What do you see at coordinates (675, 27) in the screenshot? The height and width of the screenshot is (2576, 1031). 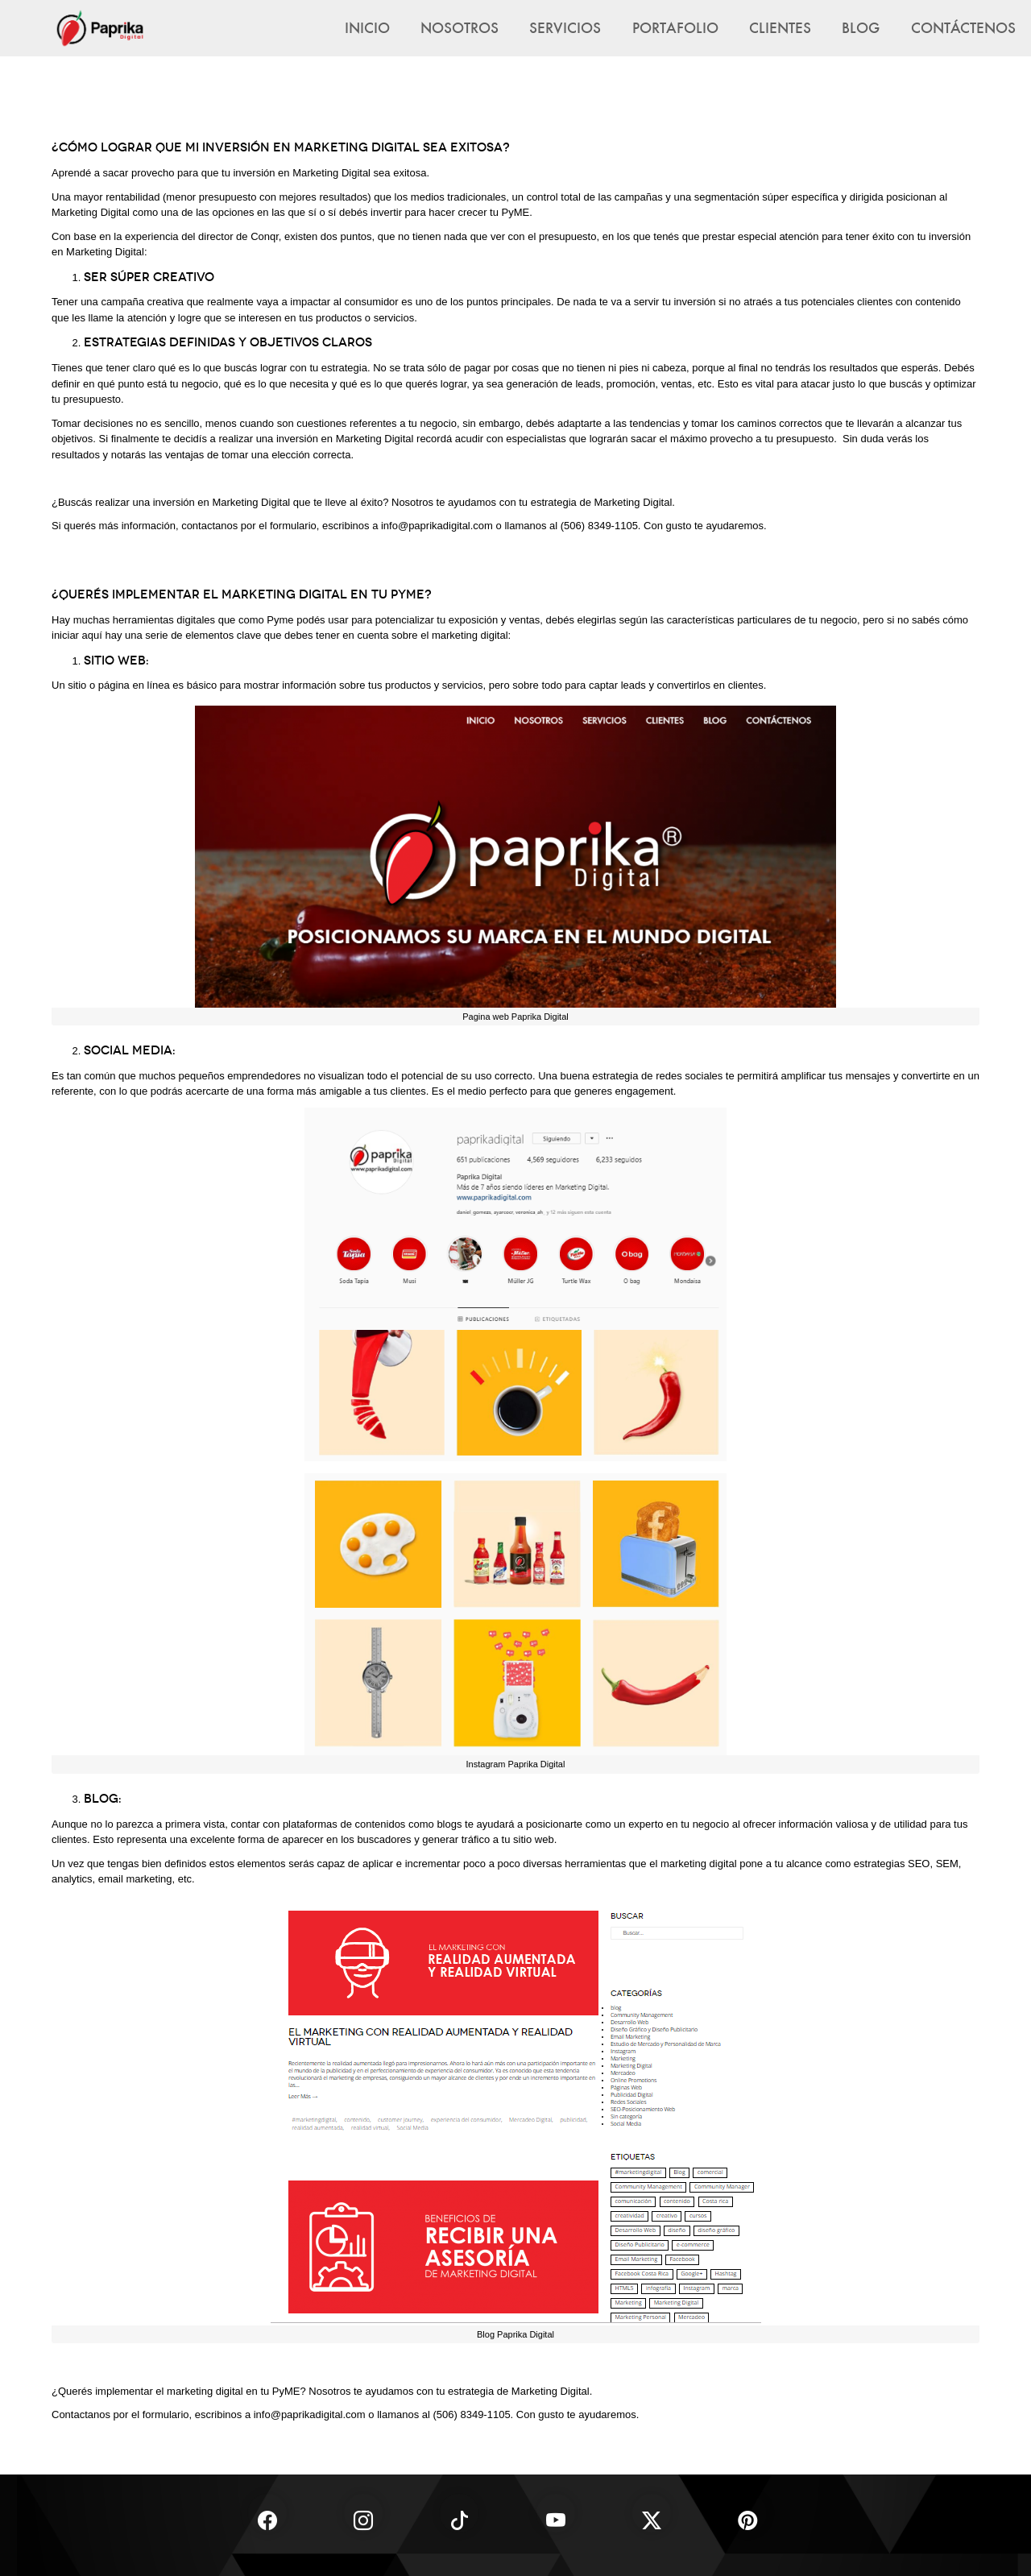 I see `Portafolio` at bounding box center [675, 27].